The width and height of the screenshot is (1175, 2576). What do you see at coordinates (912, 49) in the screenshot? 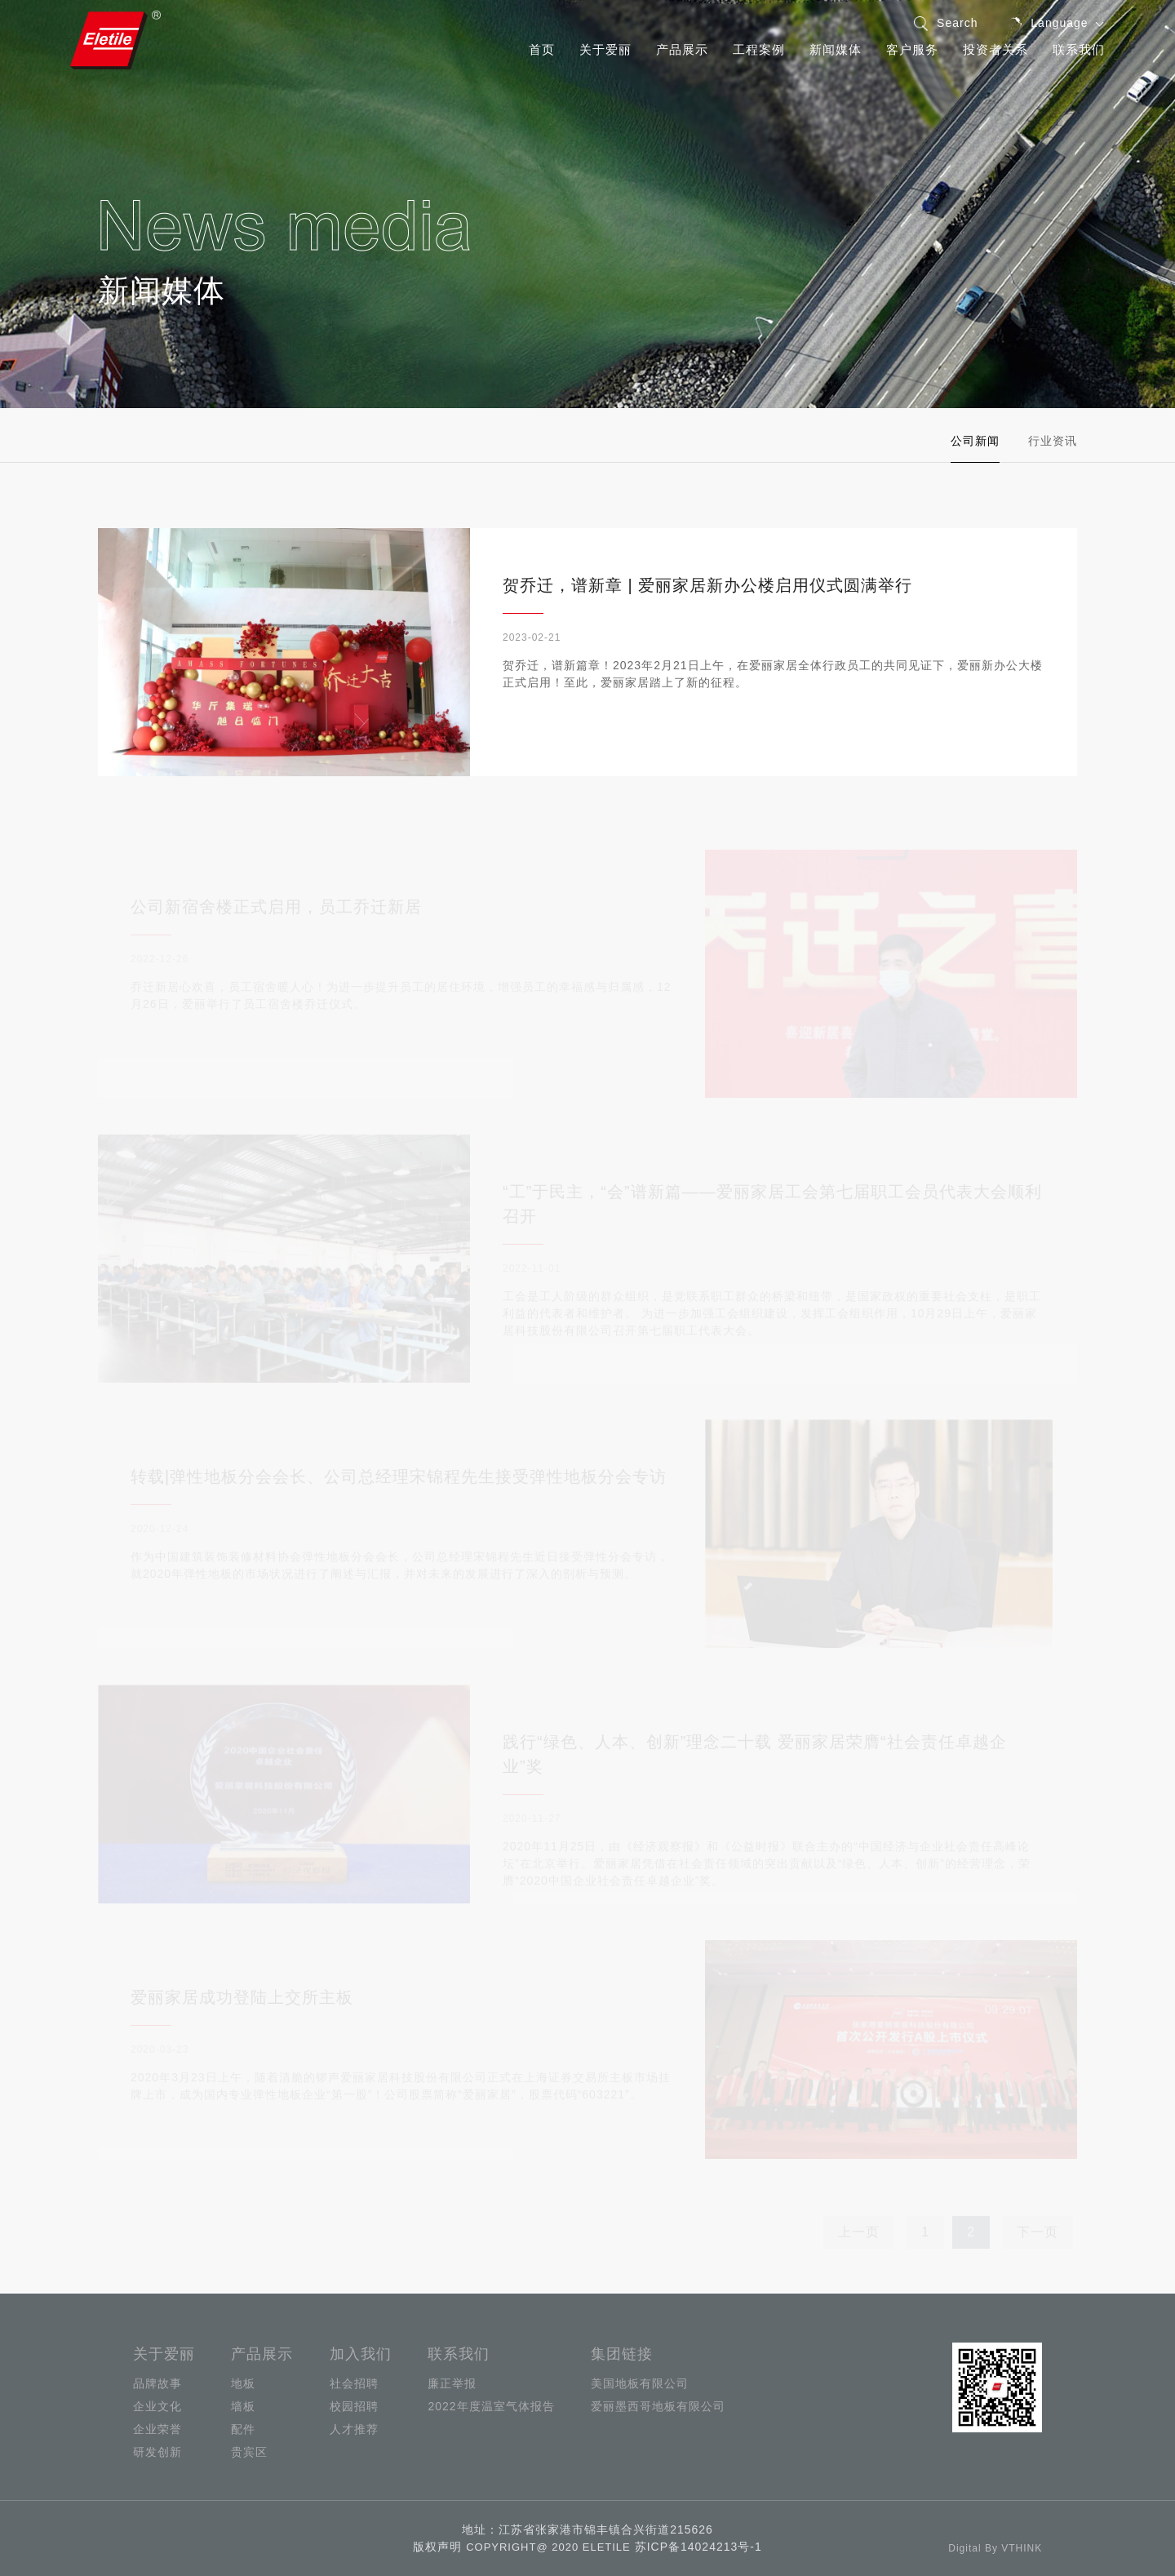
I see `客户服务` at bounding box center [912, 49].